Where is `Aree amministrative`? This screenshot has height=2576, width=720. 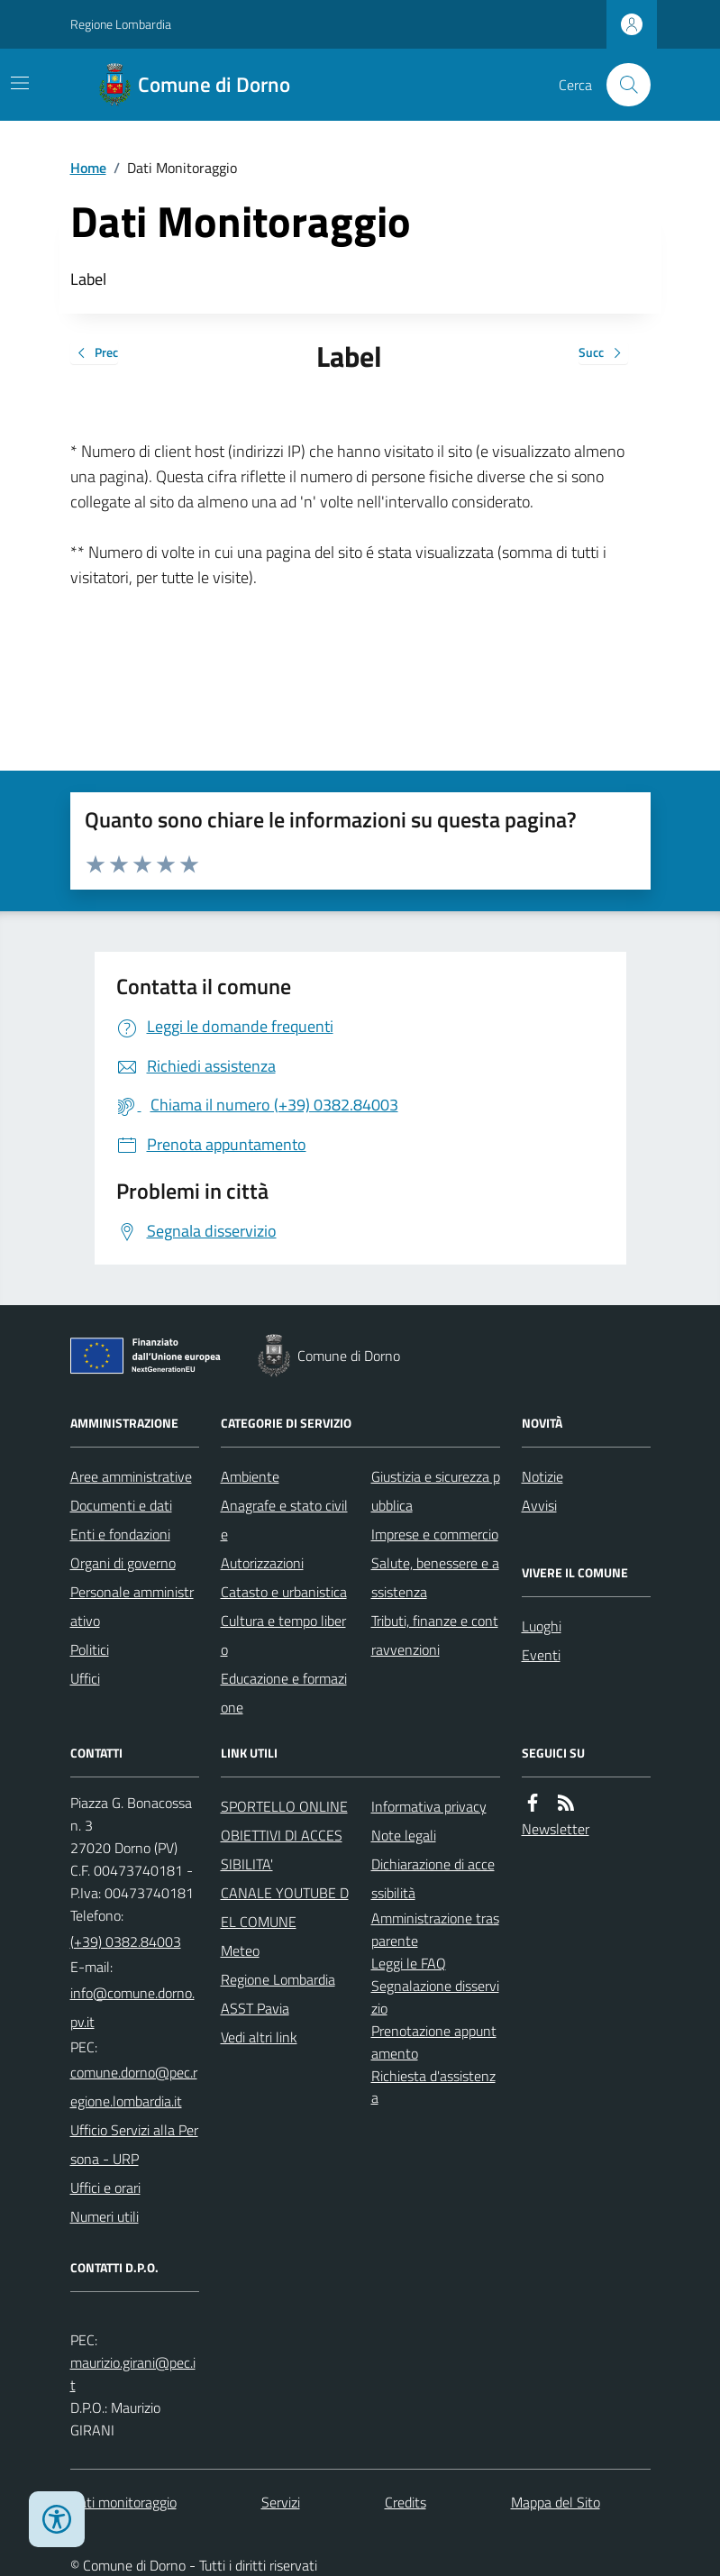 Aree amministrative is located at coordinates (131, 1476).